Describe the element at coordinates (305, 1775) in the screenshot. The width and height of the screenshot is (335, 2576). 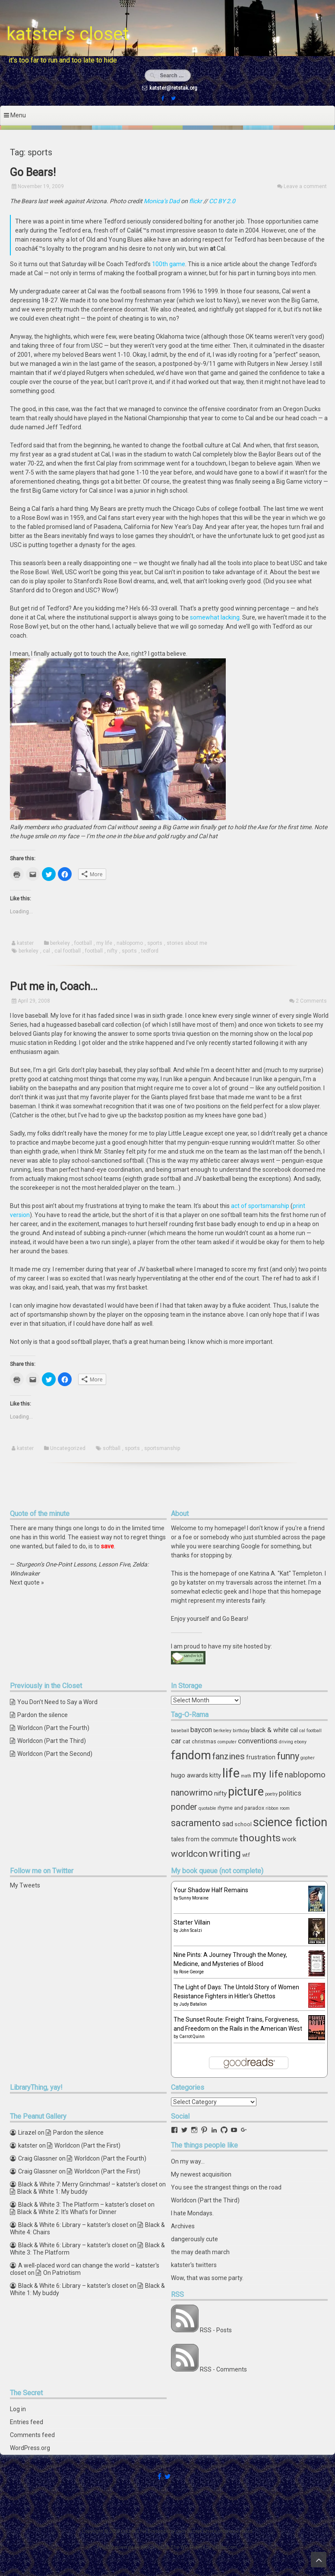
I see `nablopomo [nablopomo (10 items)]` at that location.